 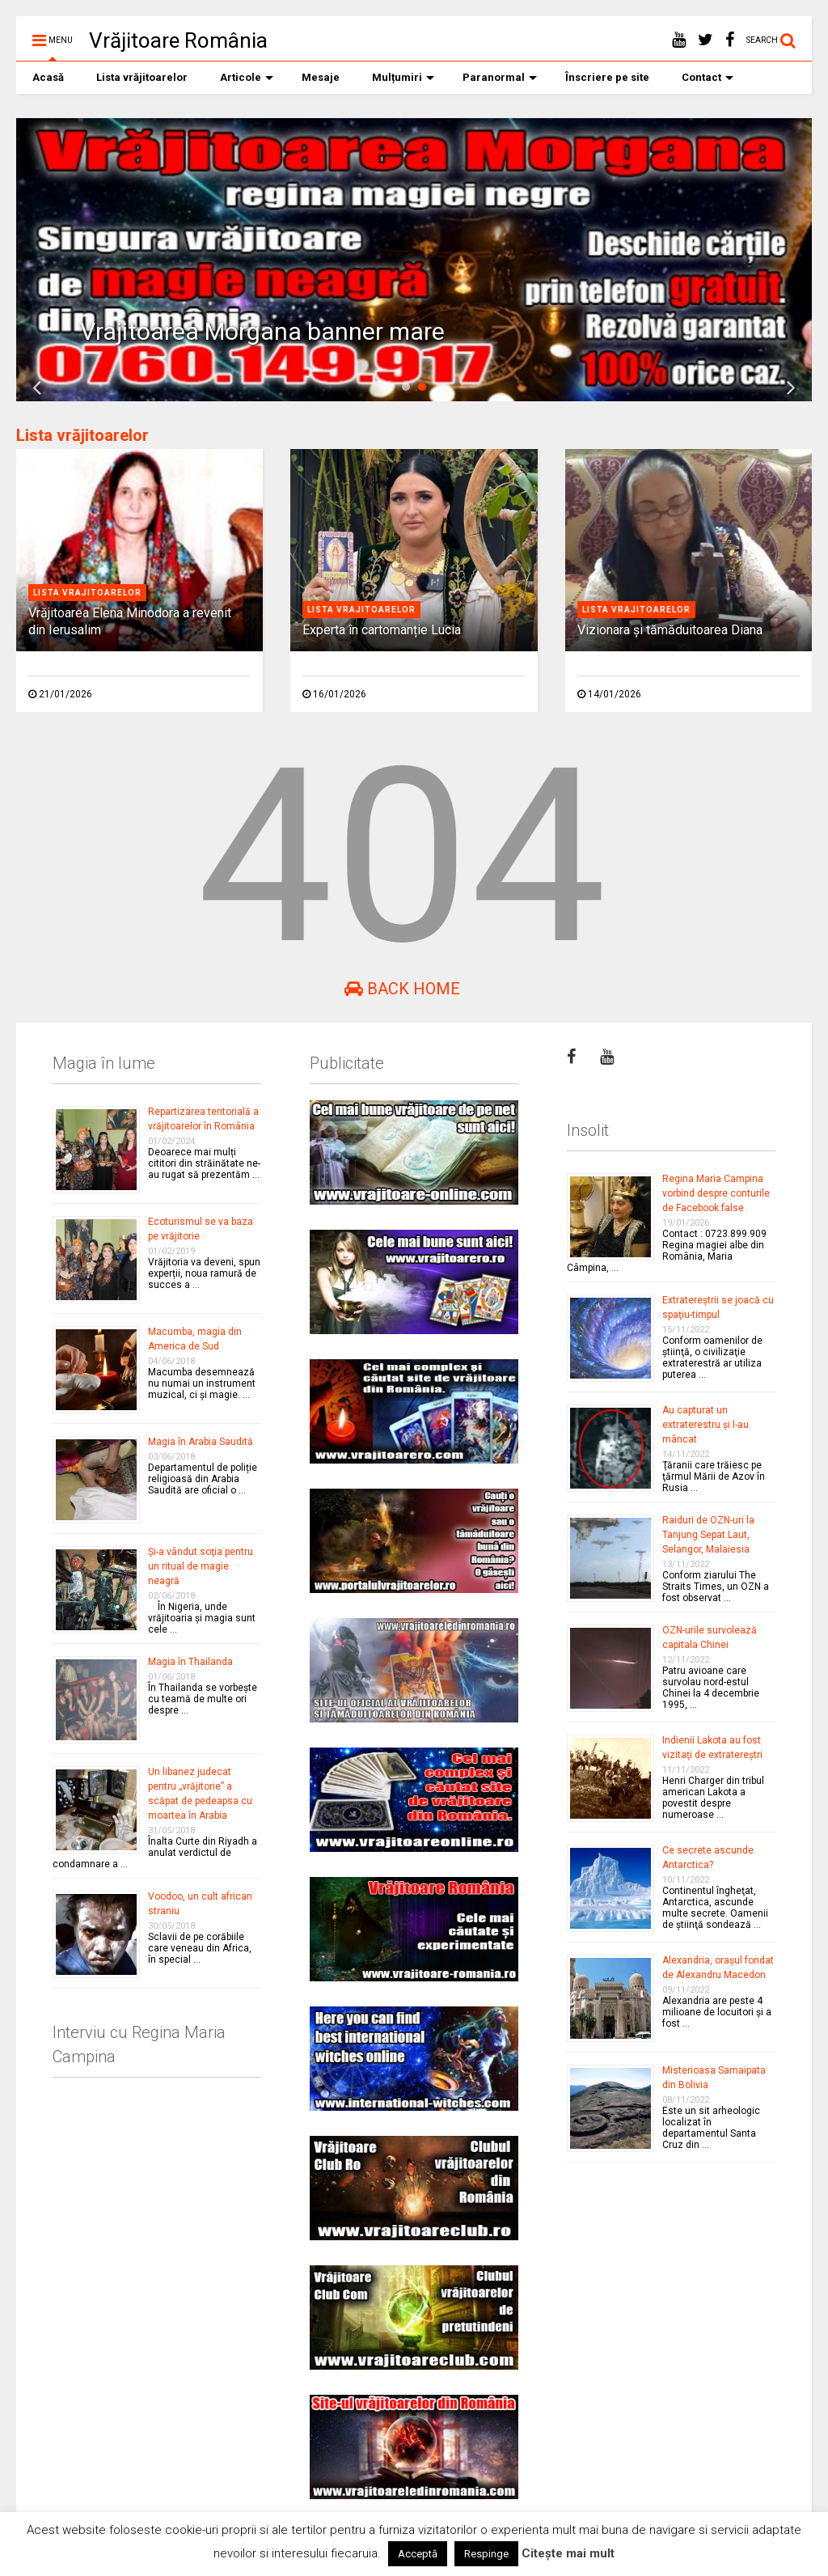 I want to click on Regina Maria Campina vorbind despre conturile de Facebook false, so click(x=716, y=1193).